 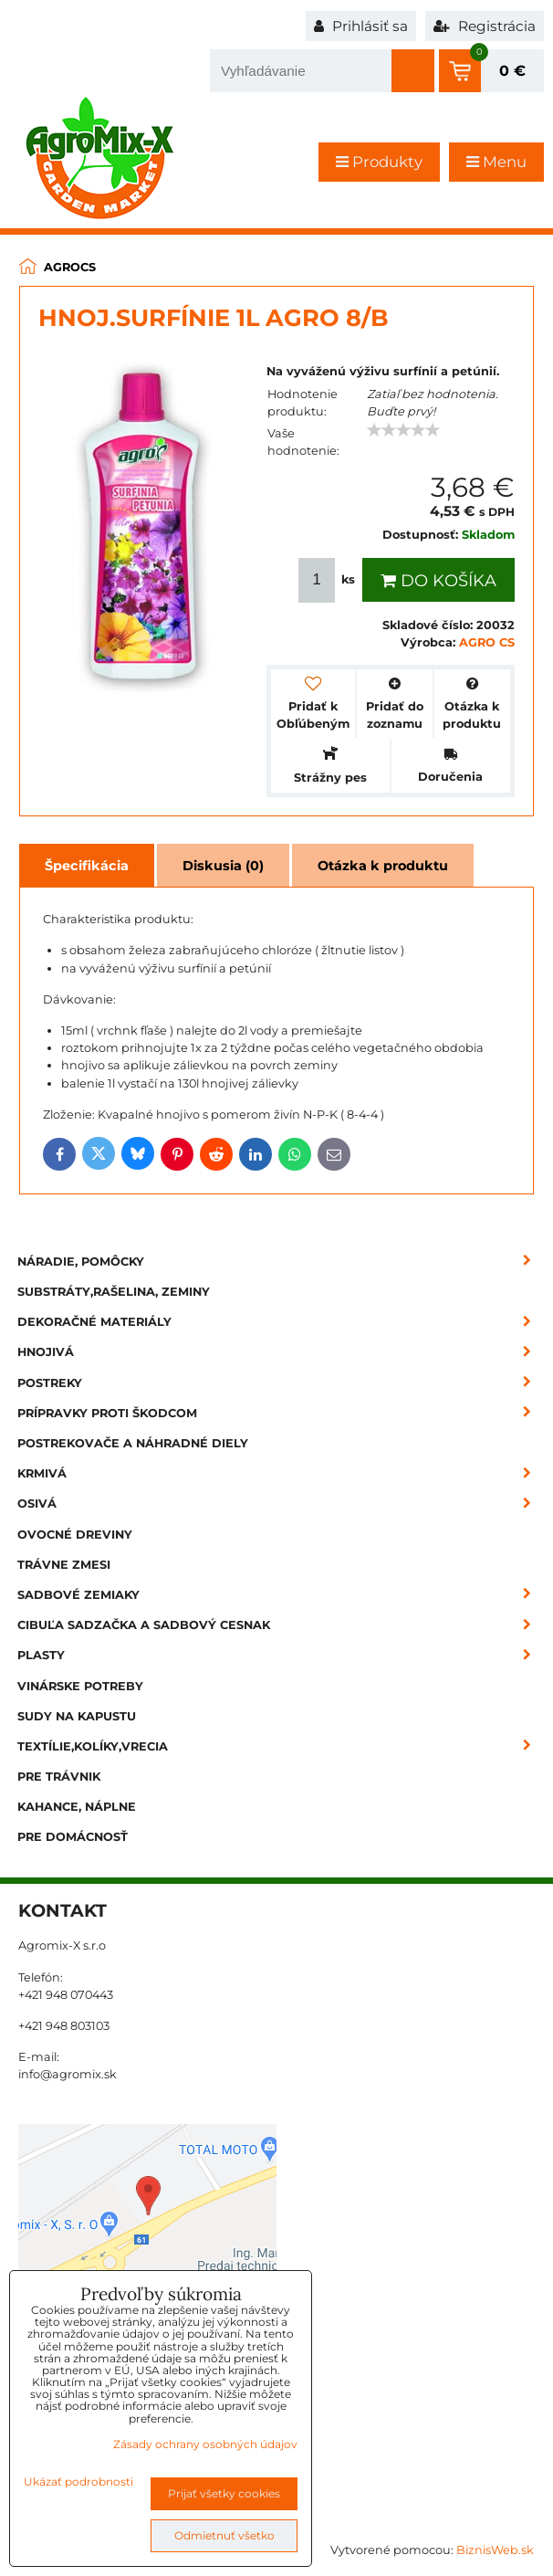 I want to click on Pre domácnosť, so click(x=72, y=1837).